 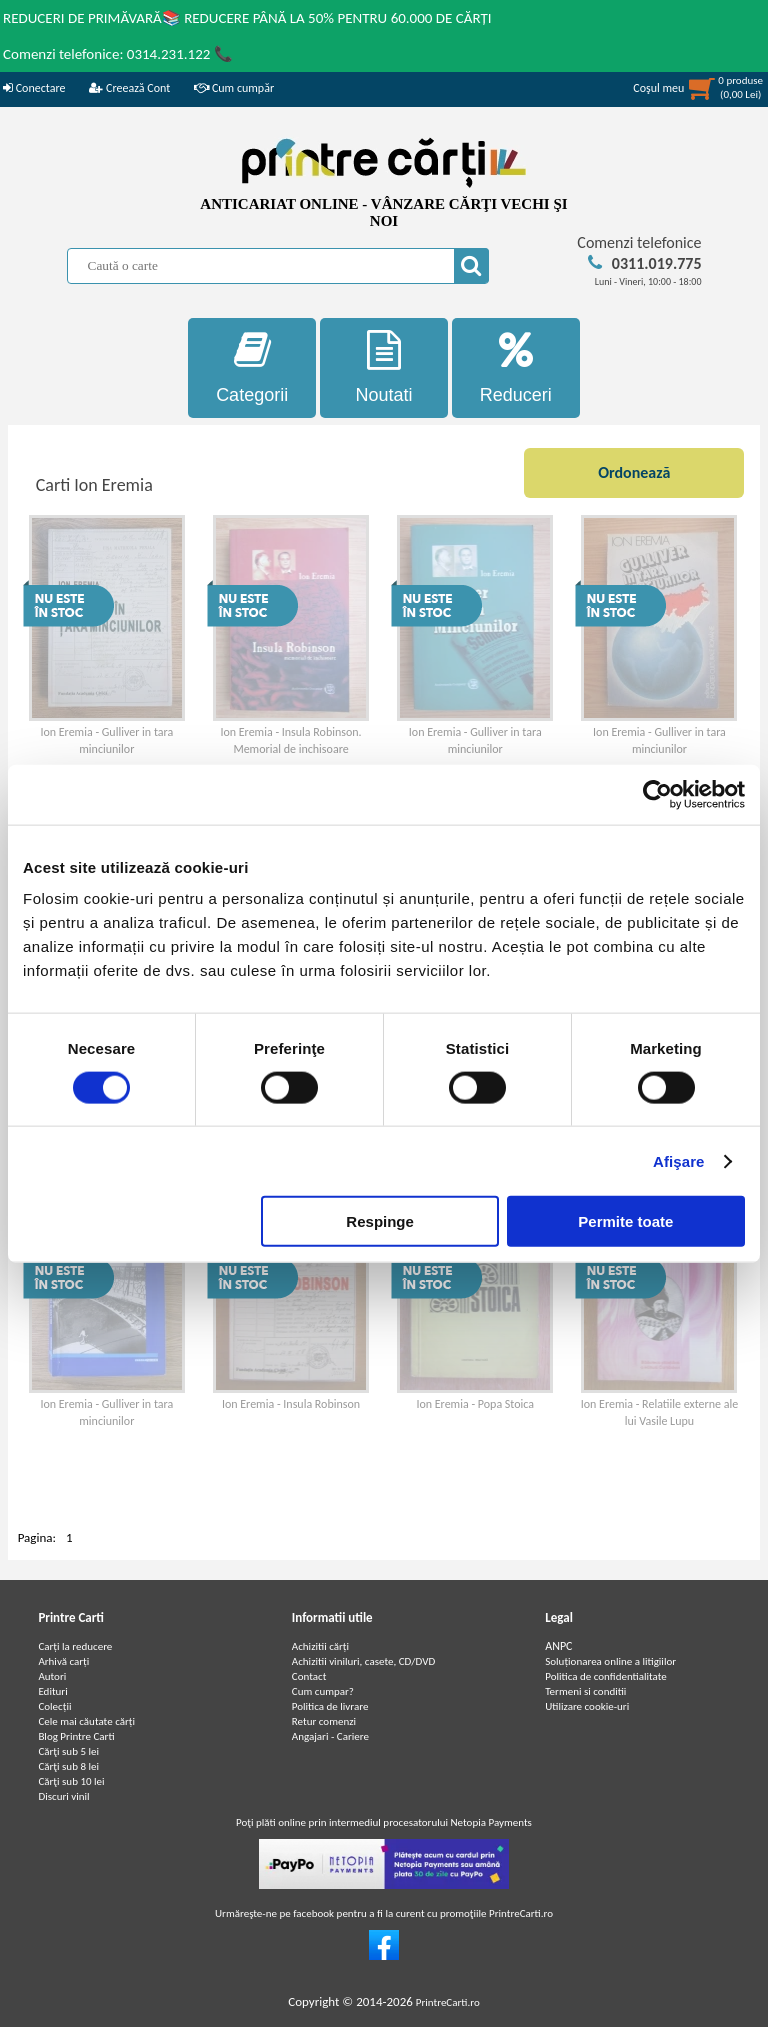 What do you see at coordinates (587, 1706) in the screenshot?
I see `Utilizare cookie-uri` at bounding box center [587, 1706].